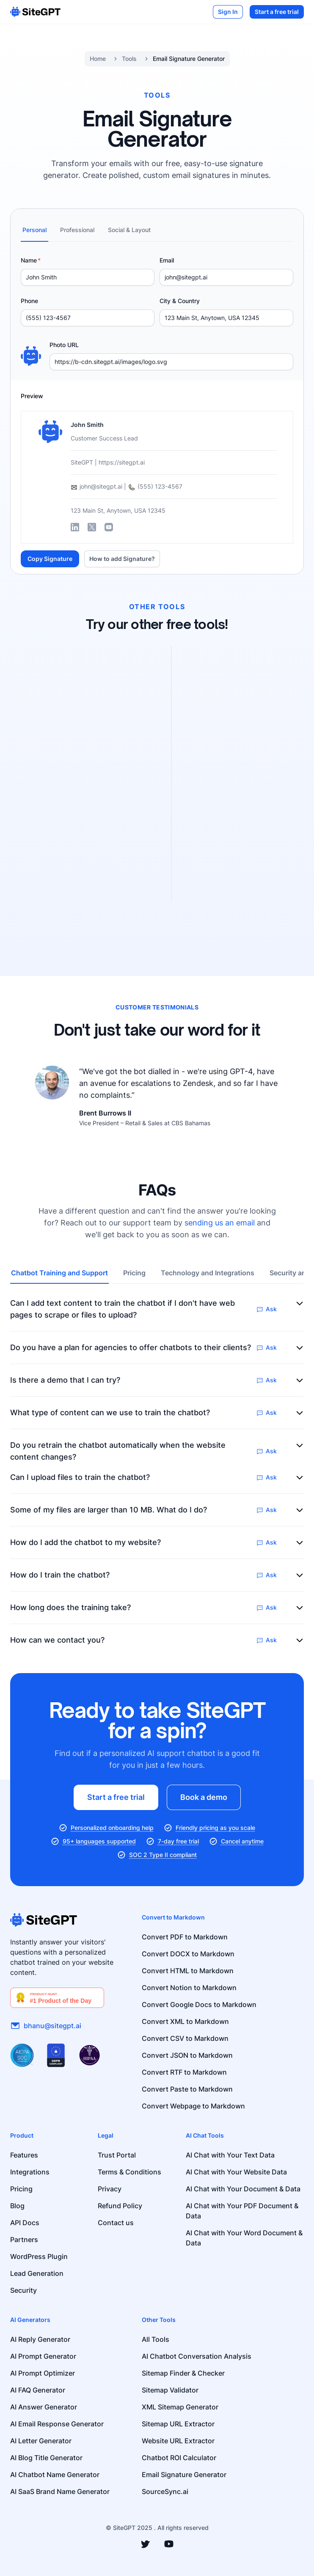 Image resolution: width=314 pixels, height=2576 pixels. I want to click on Integrations, so click(30, 2172).